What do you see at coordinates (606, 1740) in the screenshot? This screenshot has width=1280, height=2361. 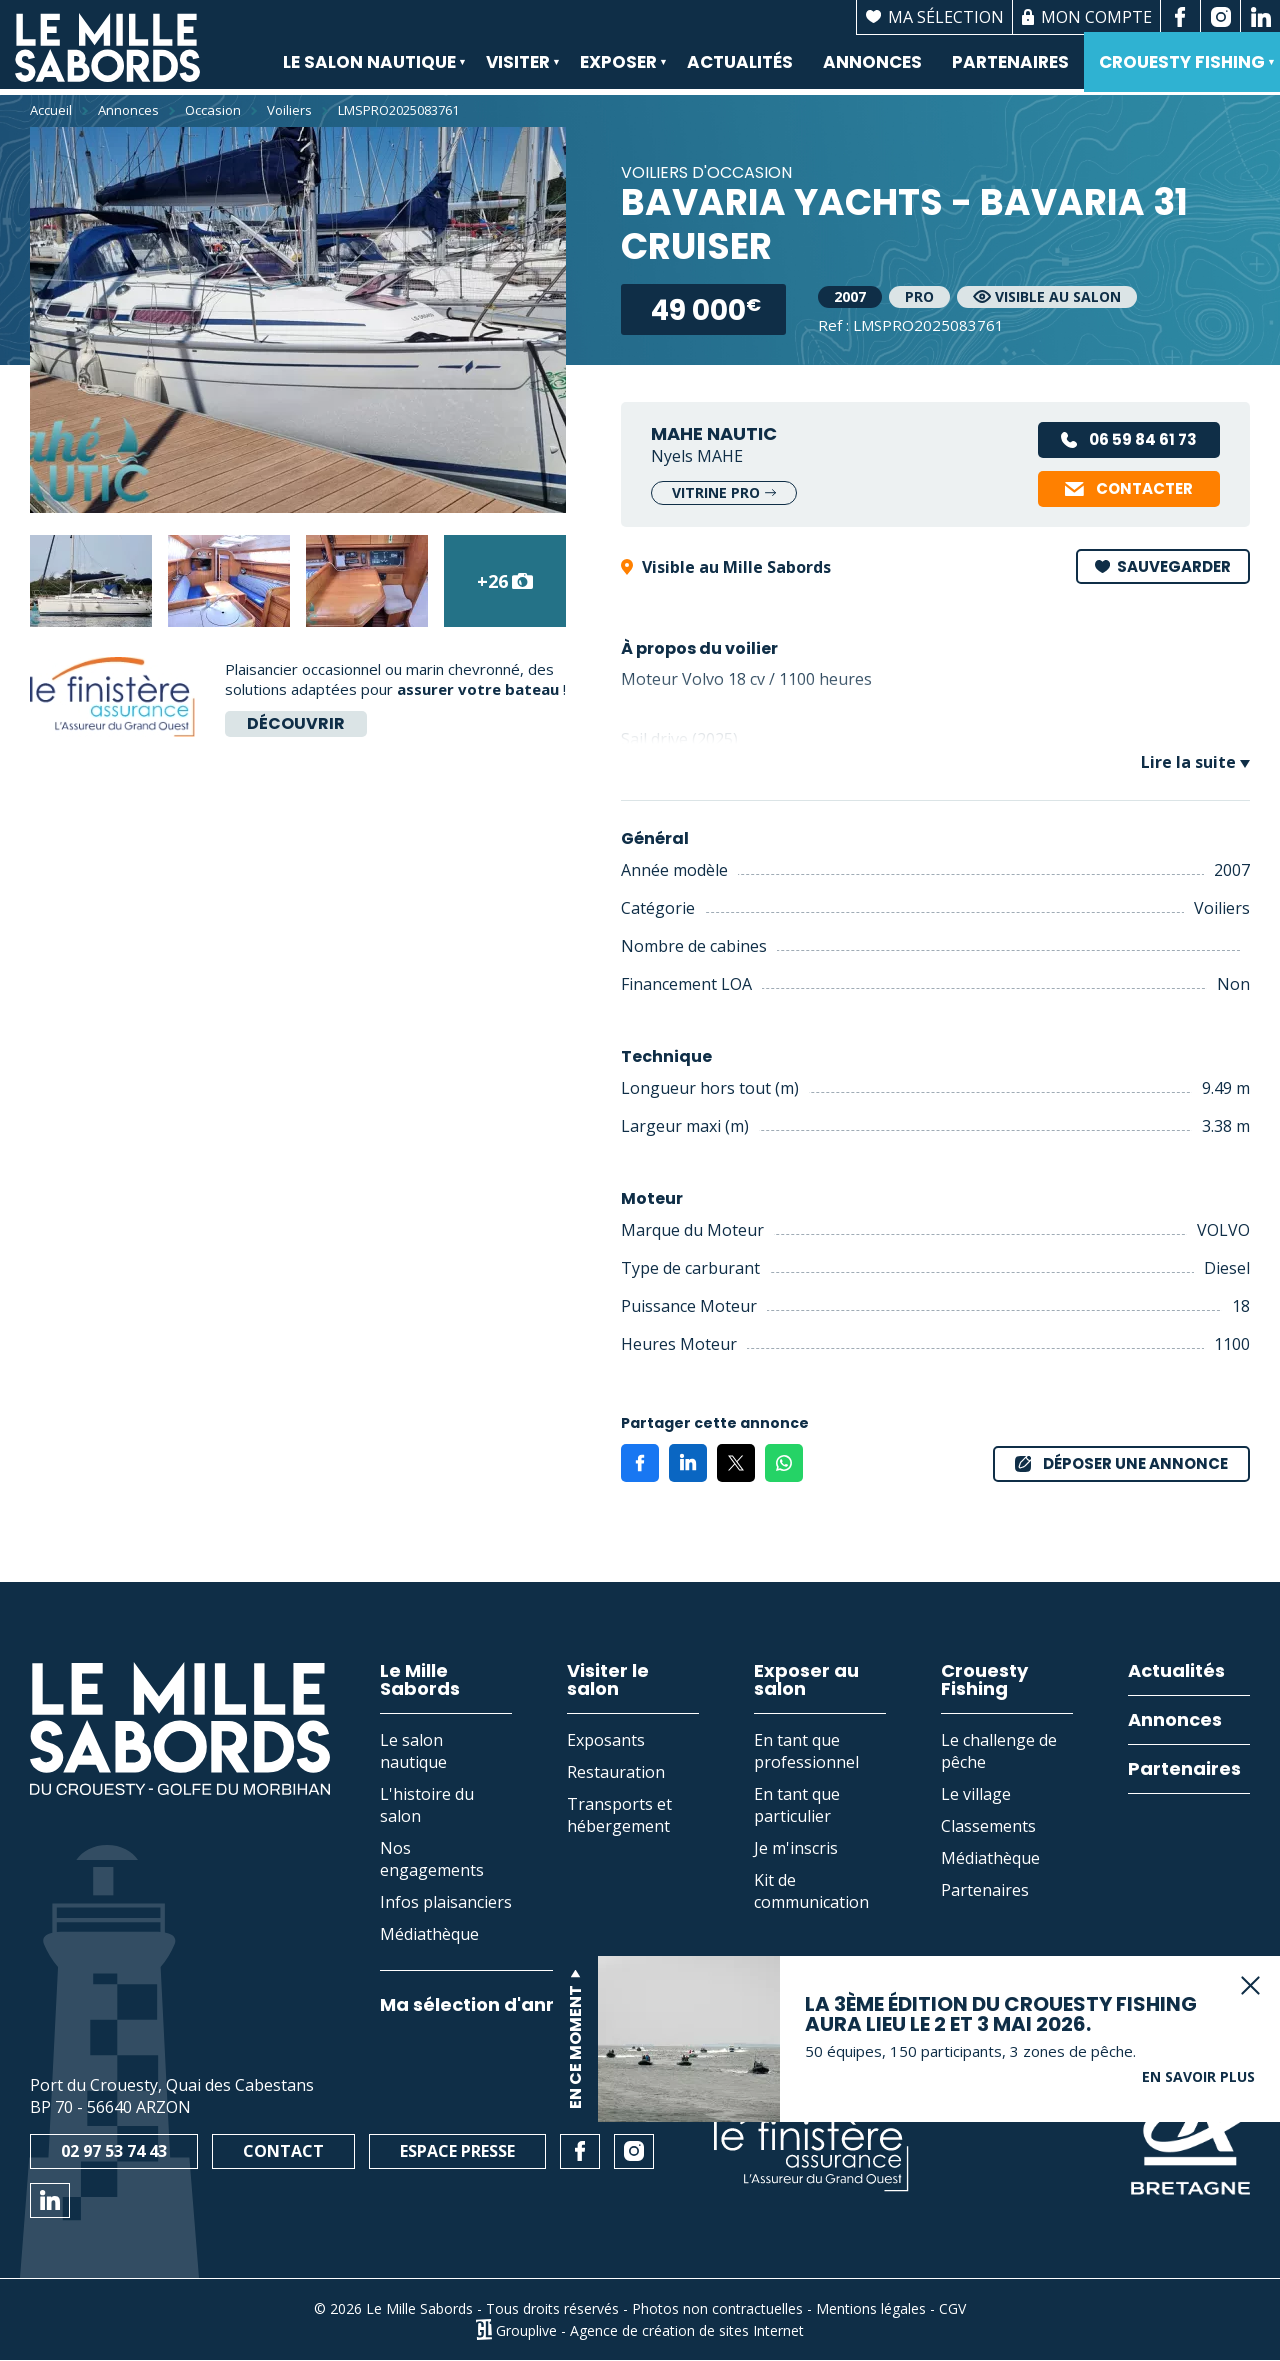 I see `Exposants` at bounding box center [606, 1740].